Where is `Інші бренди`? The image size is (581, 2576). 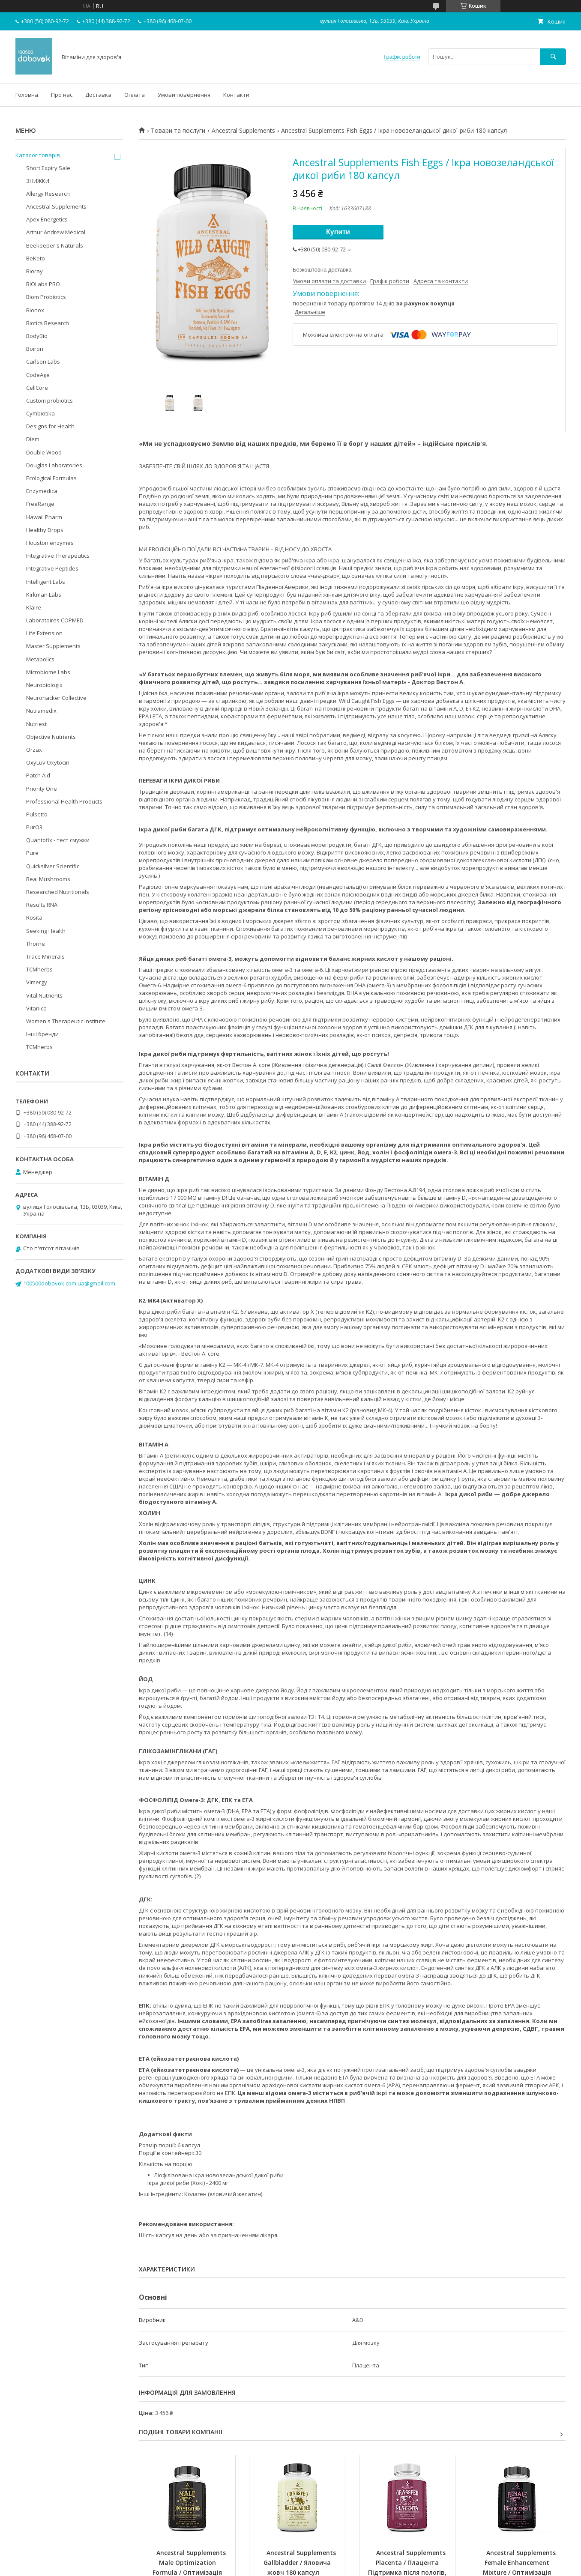
Інші бренди is located at coordinates (42, 1034).